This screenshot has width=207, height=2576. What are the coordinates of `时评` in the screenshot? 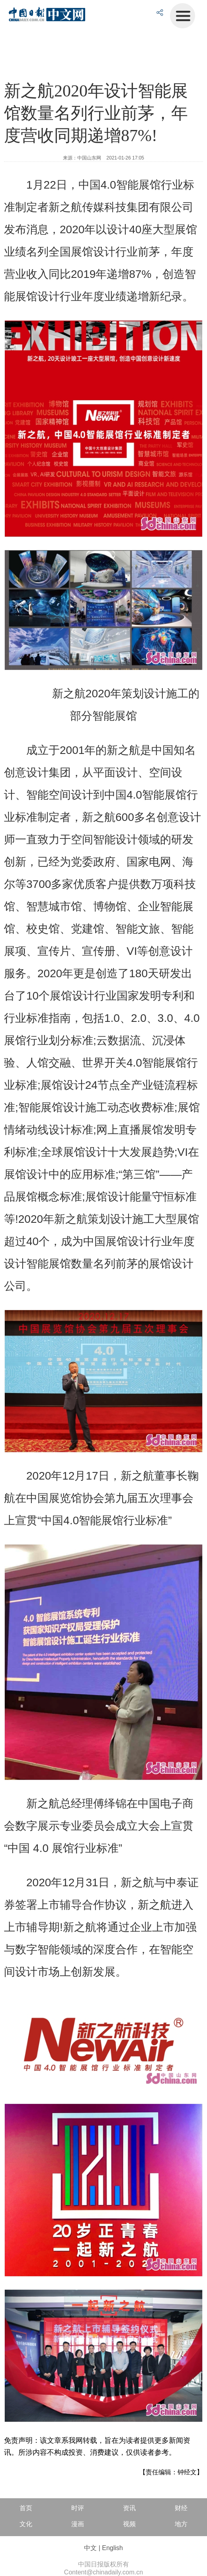 It's located at (77, 2508).